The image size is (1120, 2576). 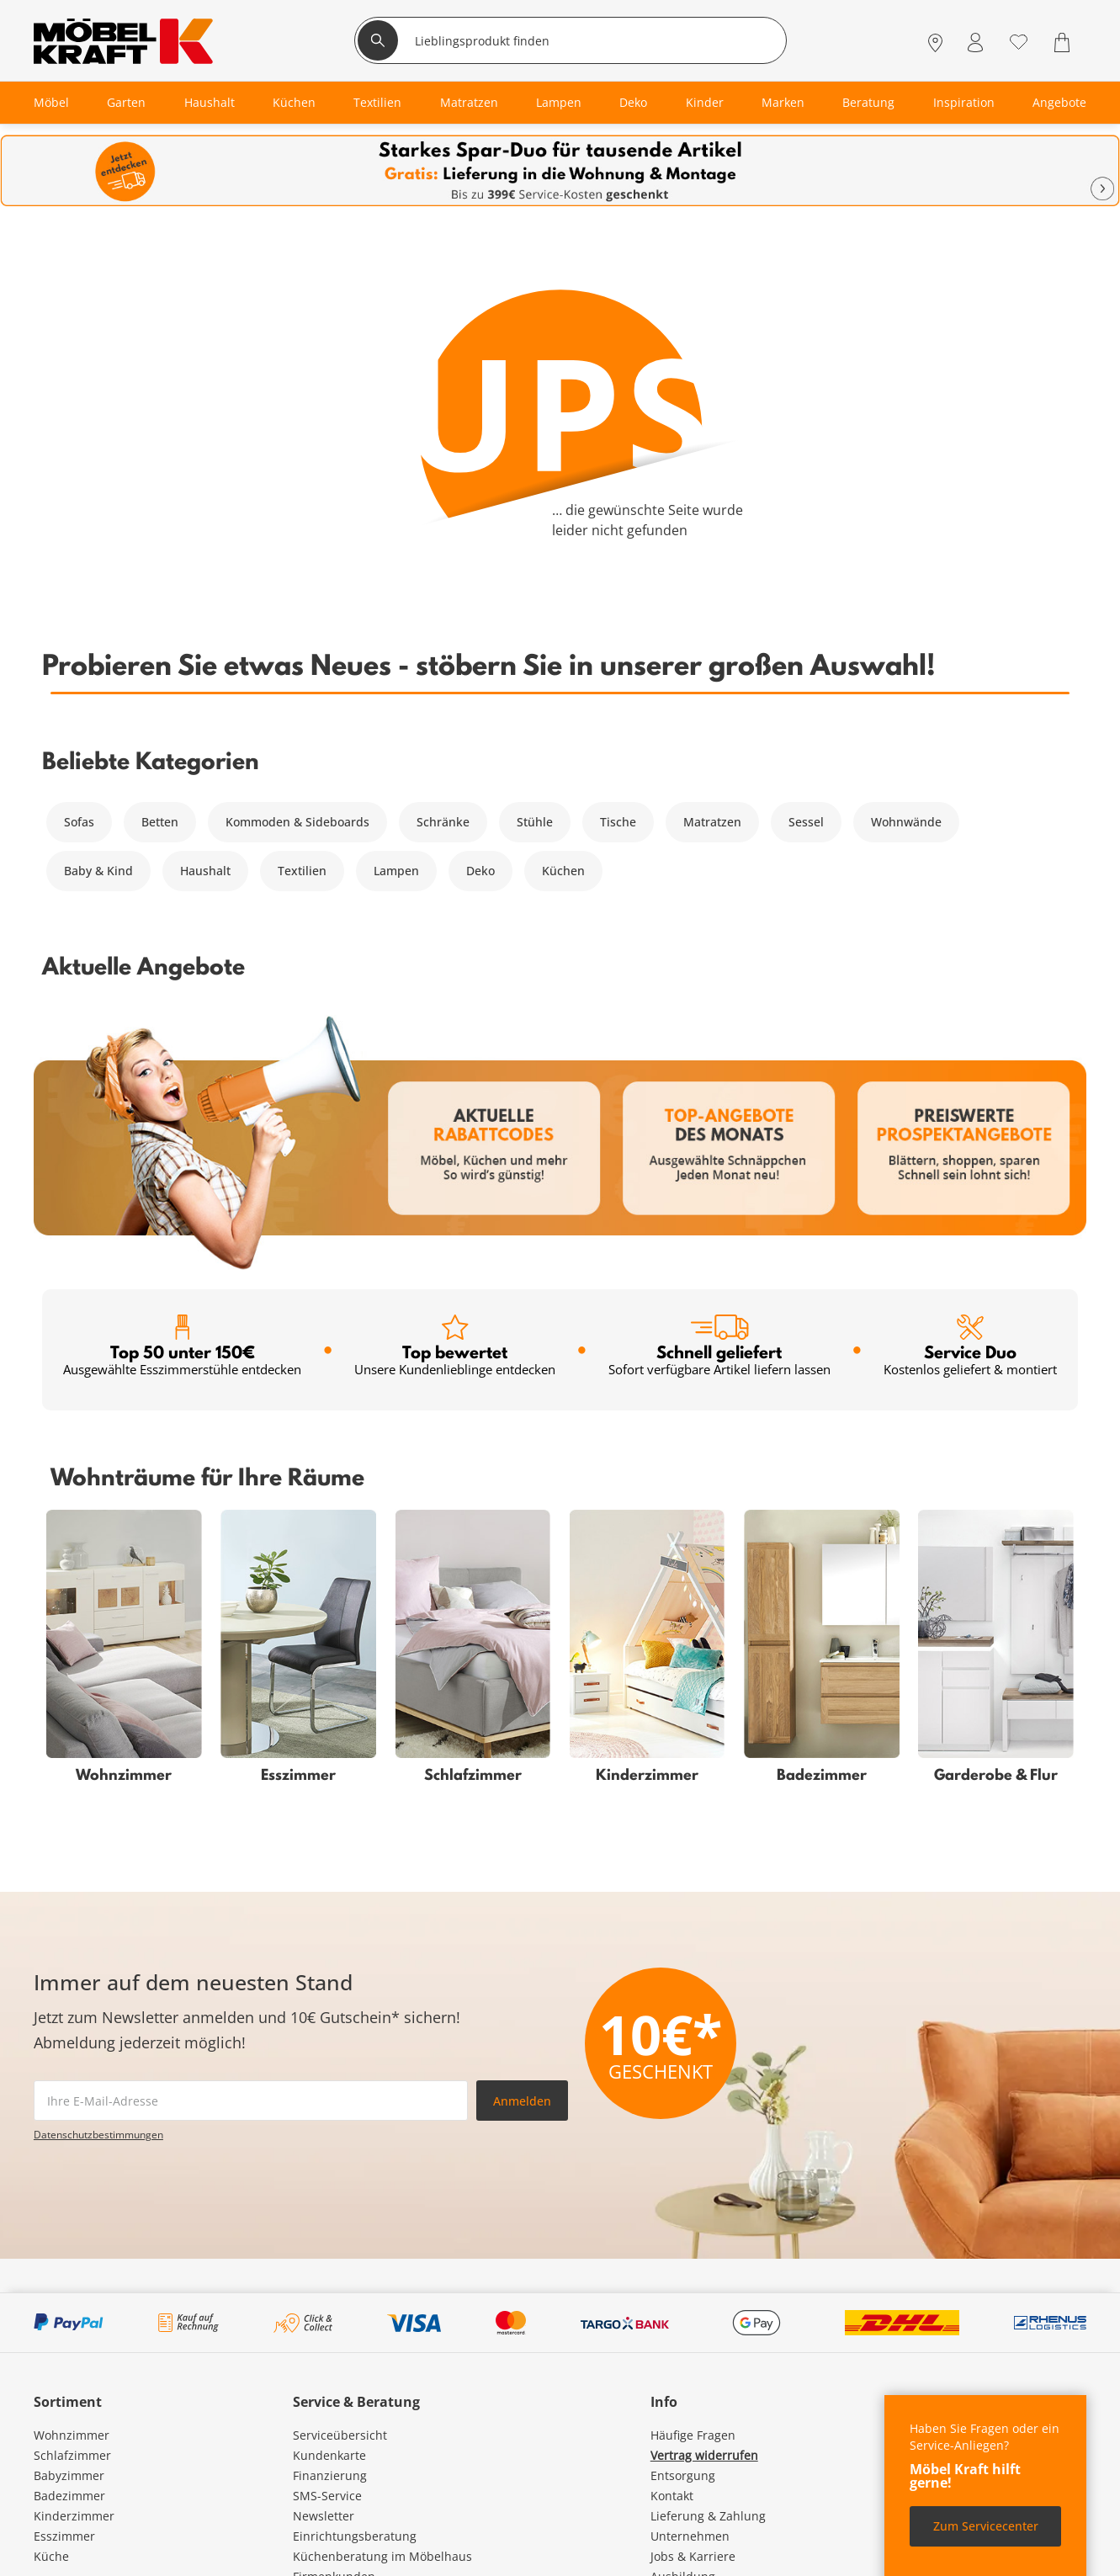 I want to click on Babyzimmer, so click(x=69, y=2475).